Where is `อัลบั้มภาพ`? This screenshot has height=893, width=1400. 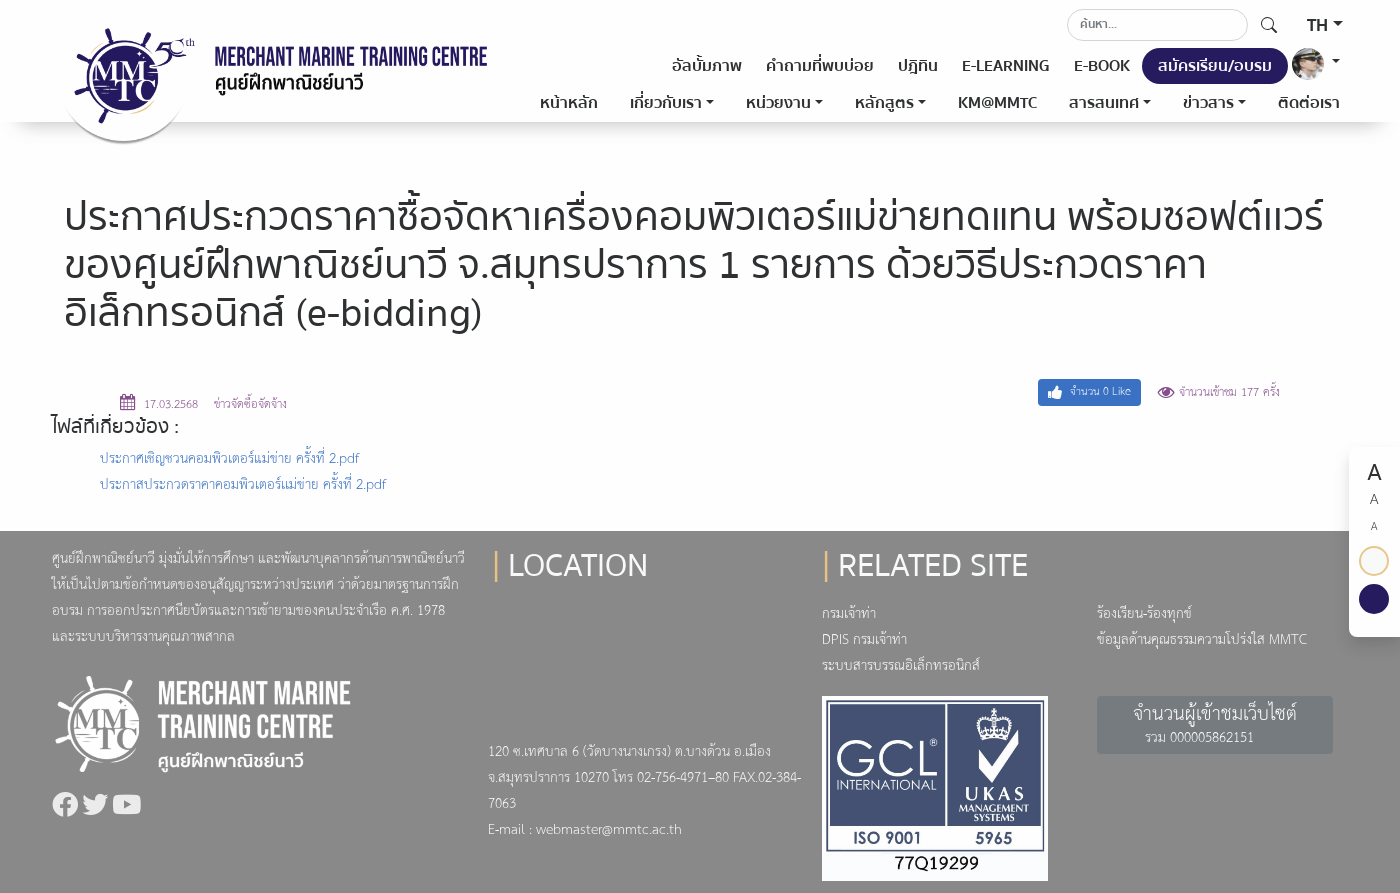
อัลบั้มภาพ is located at coordinates (707, 66).